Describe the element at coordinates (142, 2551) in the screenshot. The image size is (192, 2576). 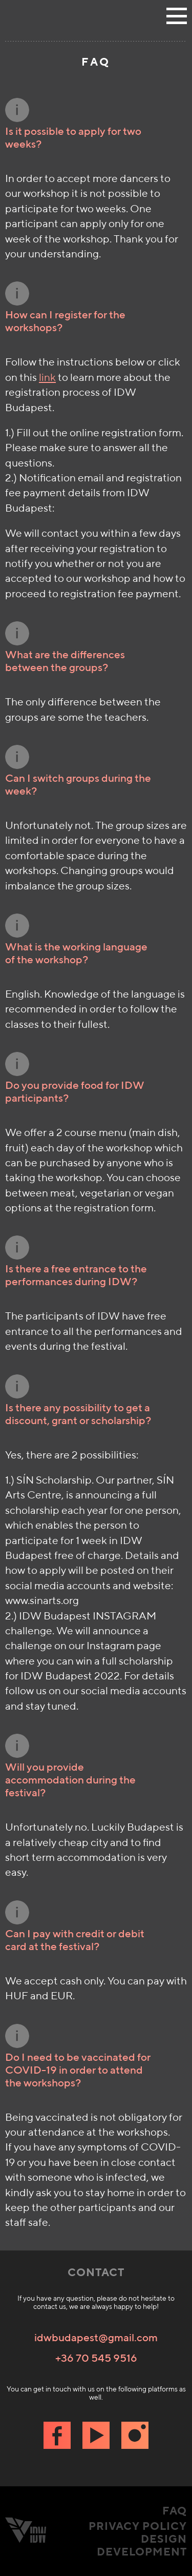
I see `Development` at that location.